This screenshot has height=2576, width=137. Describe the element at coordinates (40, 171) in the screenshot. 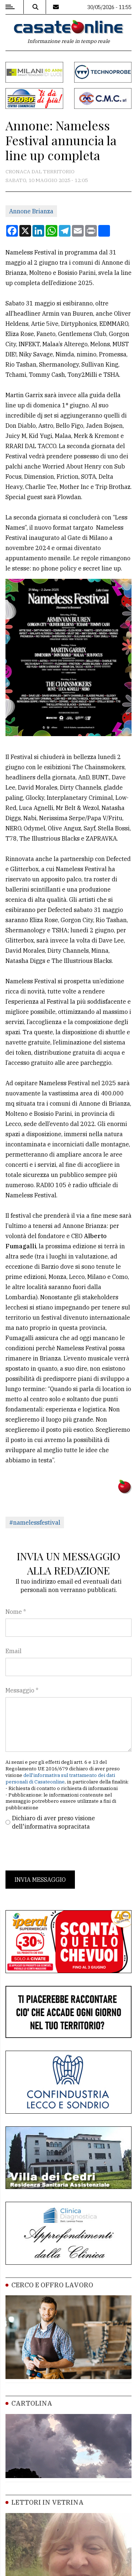

I see `Cronaca dal territorio` at that location.